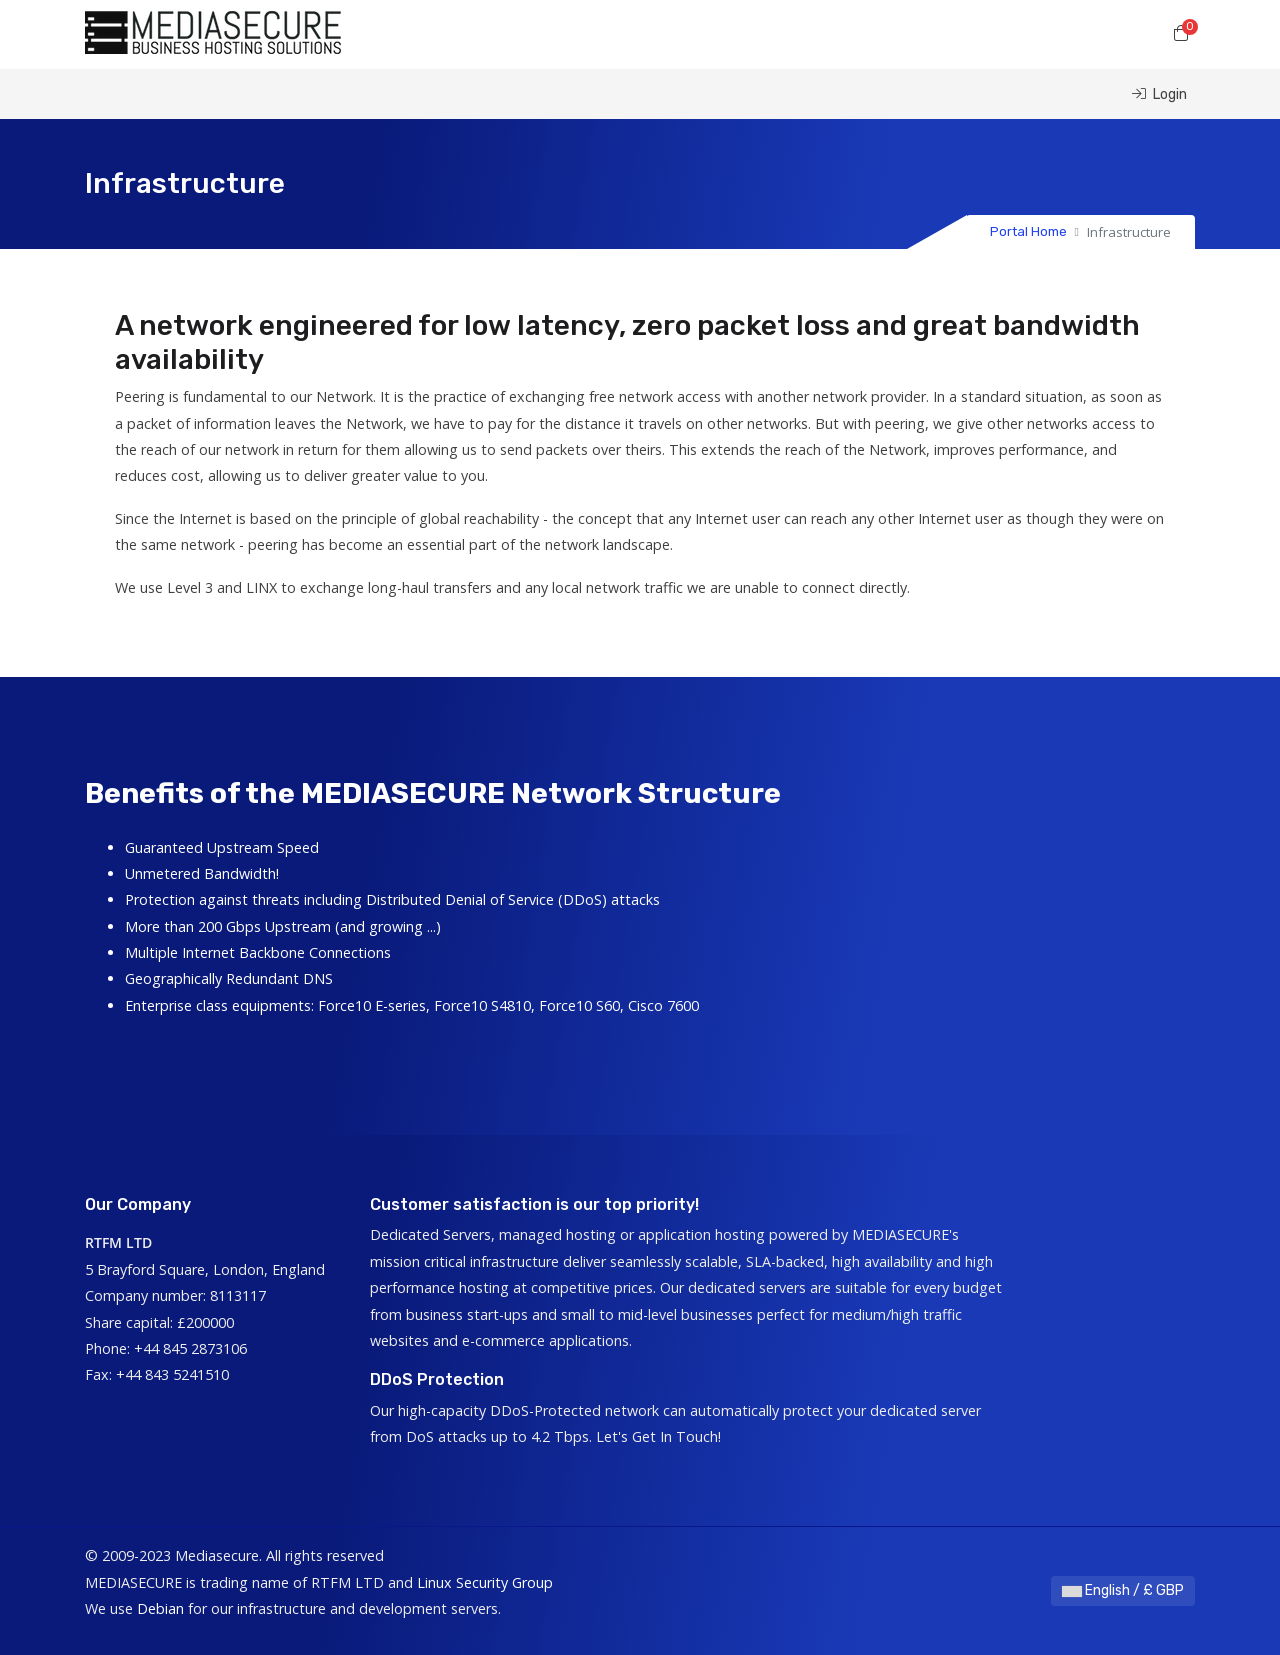 The image size is (1280, 1655). Describe the element at coordinates (1028, 231) in the screenshot. I see `Portal Home` at that location.